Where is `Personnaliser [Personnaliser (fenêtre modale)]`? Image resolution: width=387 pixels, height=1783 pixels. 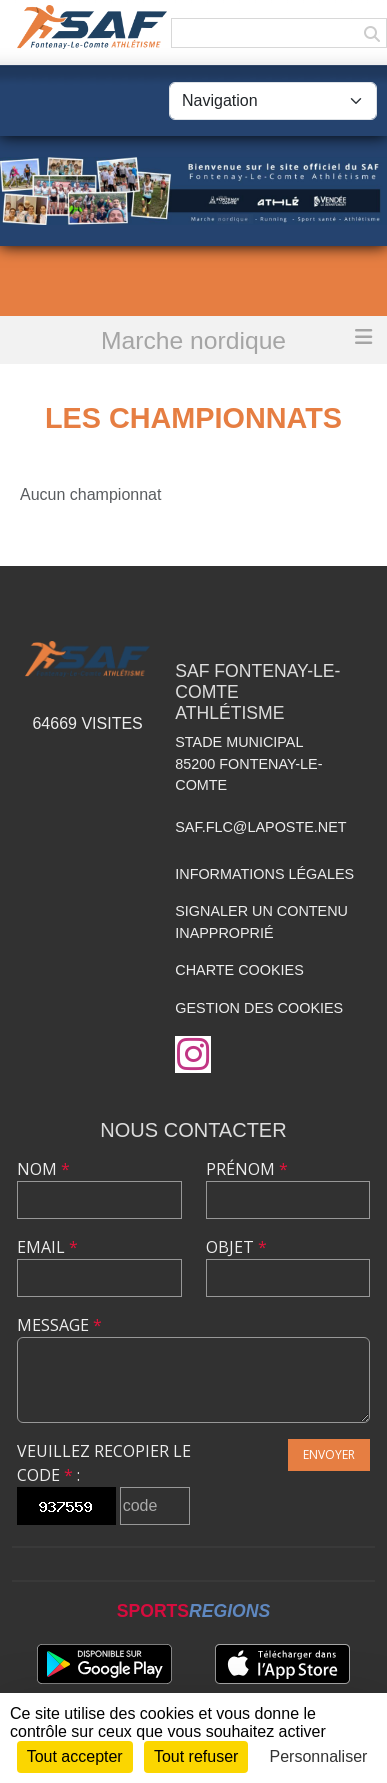
Personnaliser [Personnaliser (fenêtre modale)] is located at coordinates (319, 1756).